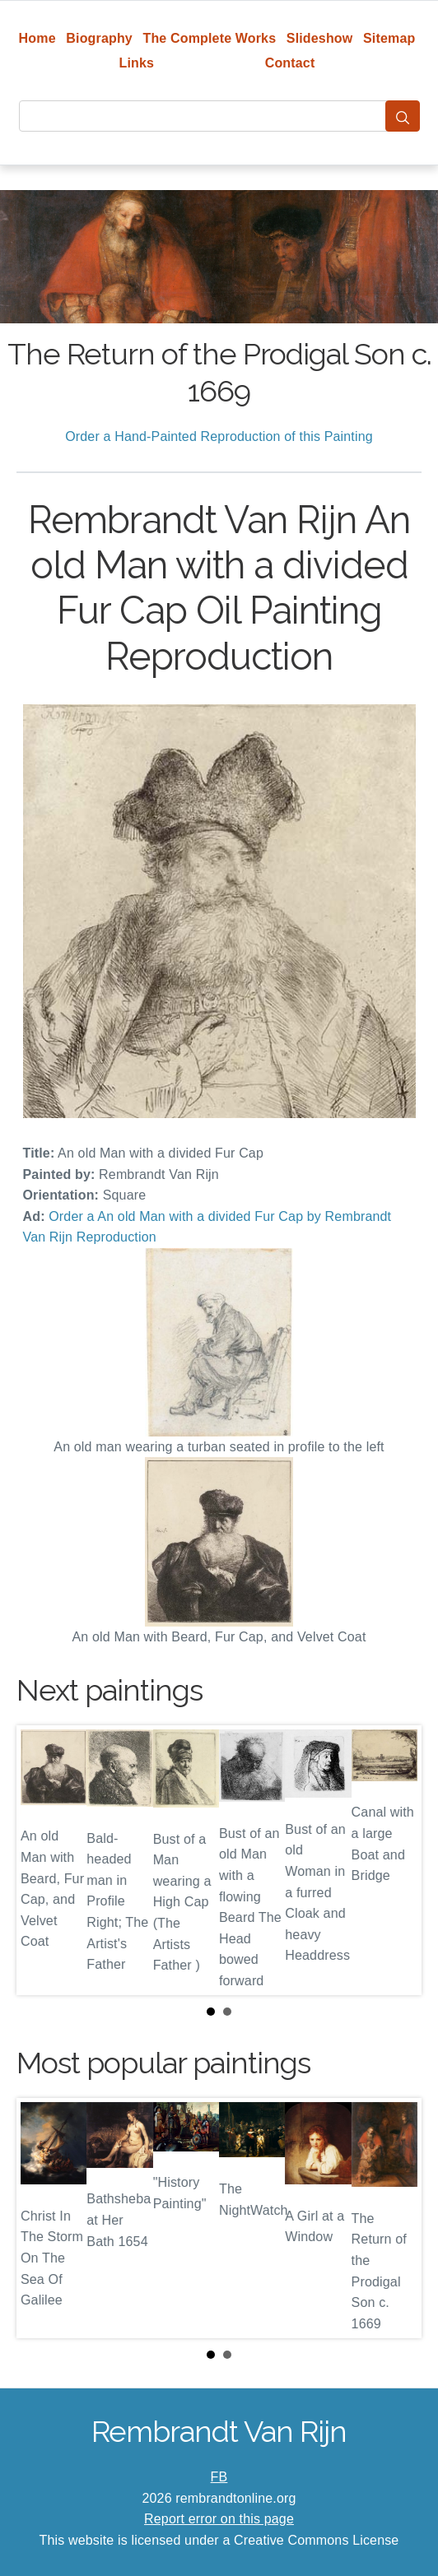 The height and width of the screenshot is (2576, 438). Describe the element at coordinates (219, 436) in the screenshot. I see `Order a Hand-Painted Reproduction of this Painting` at that location.